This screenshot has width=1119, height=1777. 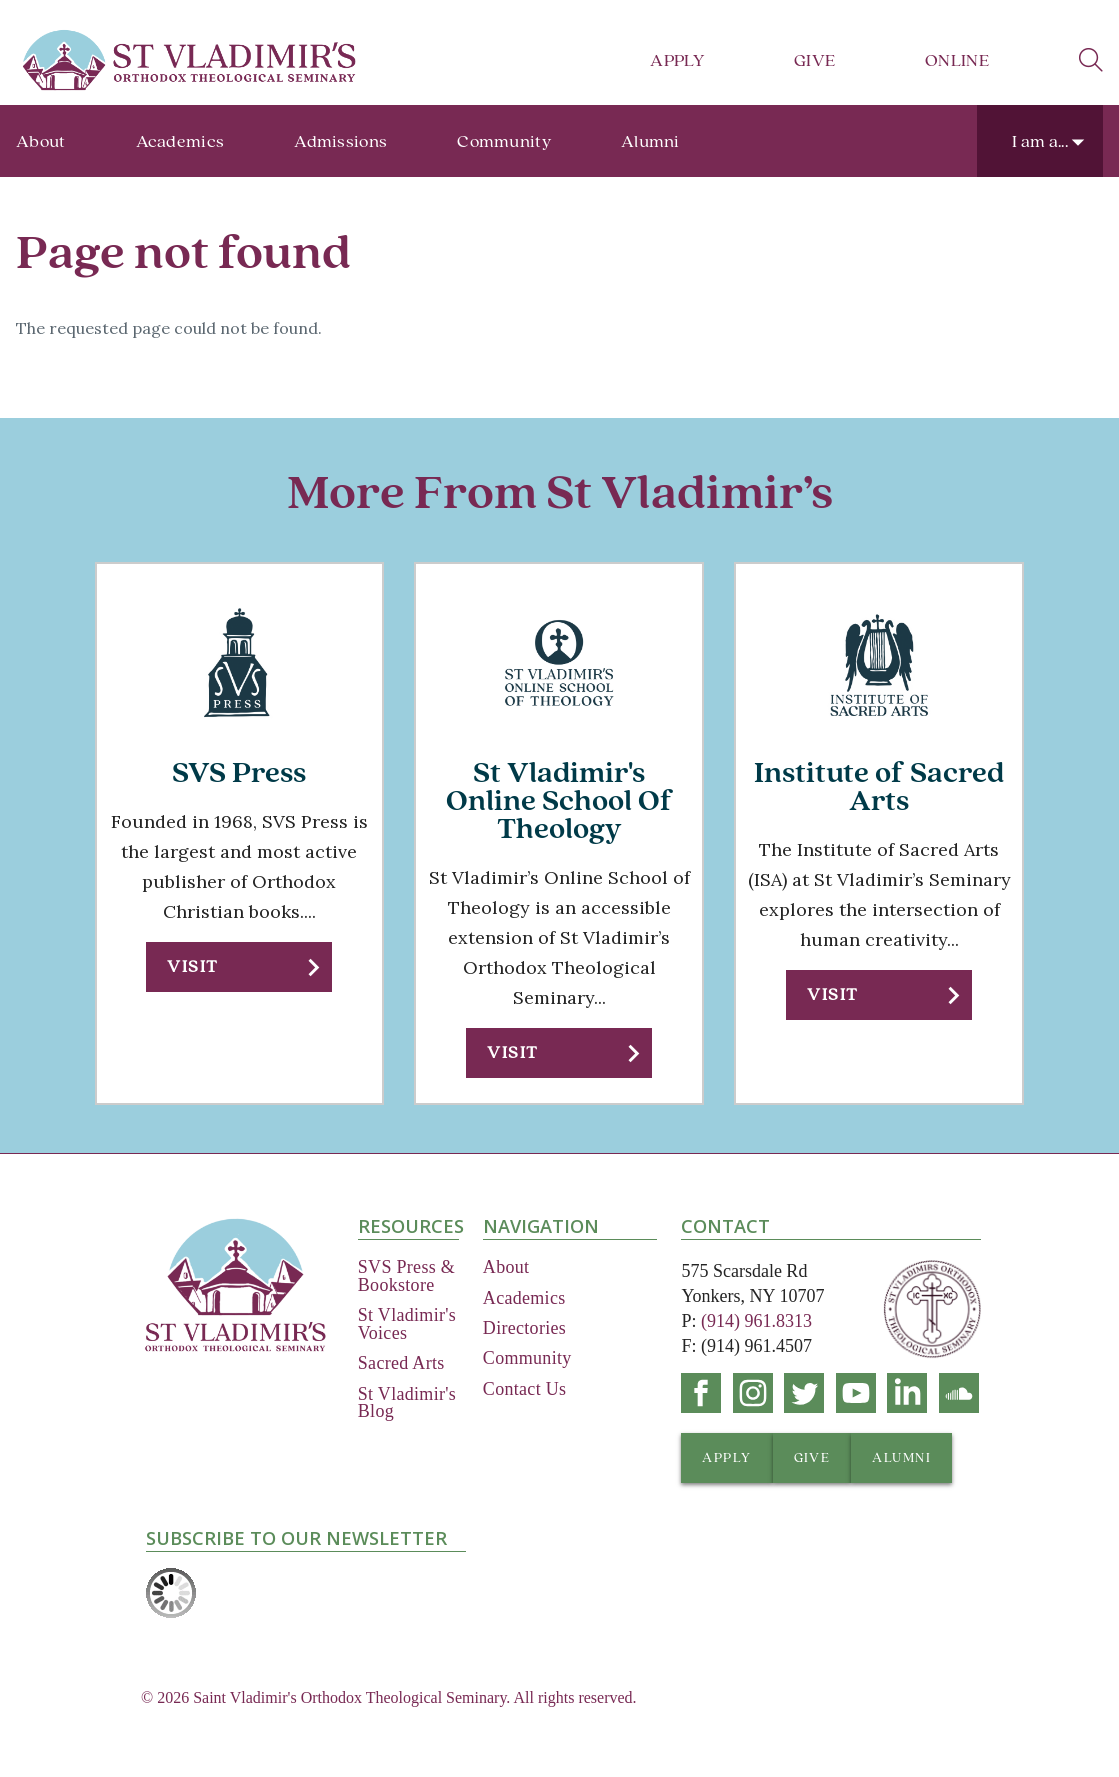 What do you see at coordinates (957, 60) in the screenshot?
I see `Online` at bounding box center [957, 60].